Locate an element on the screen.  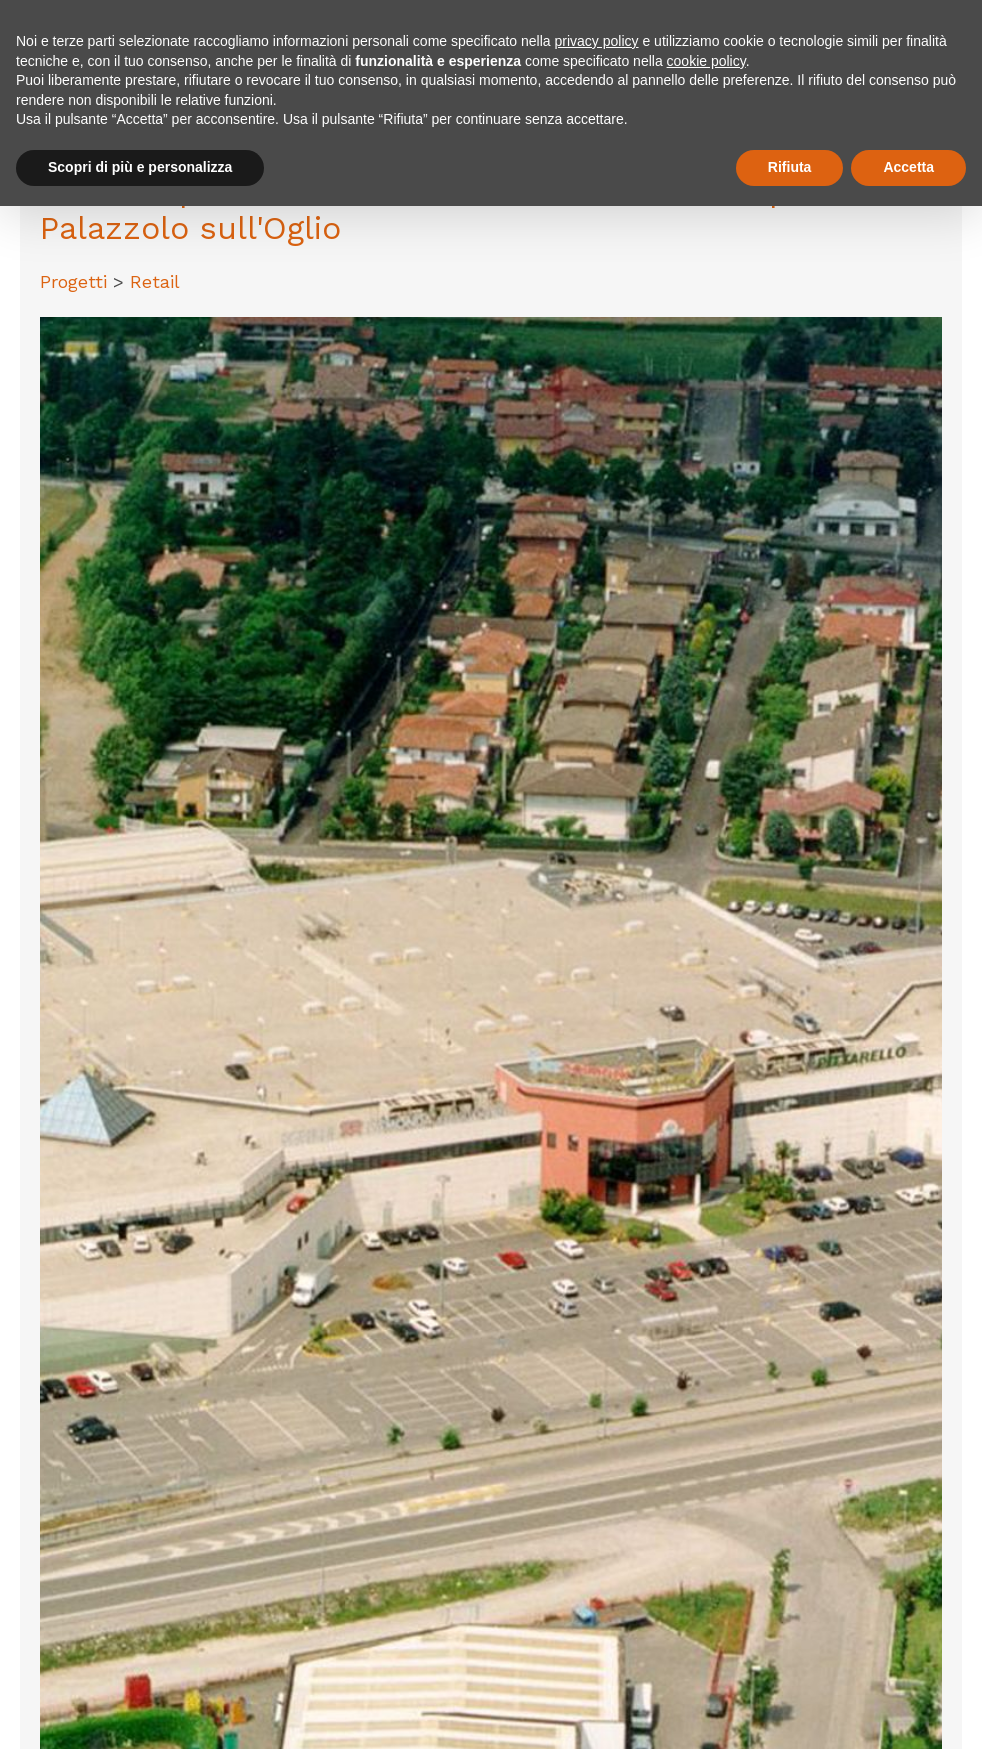
Scopri di più e personalizza [button] is located at coordinates (140, 167).